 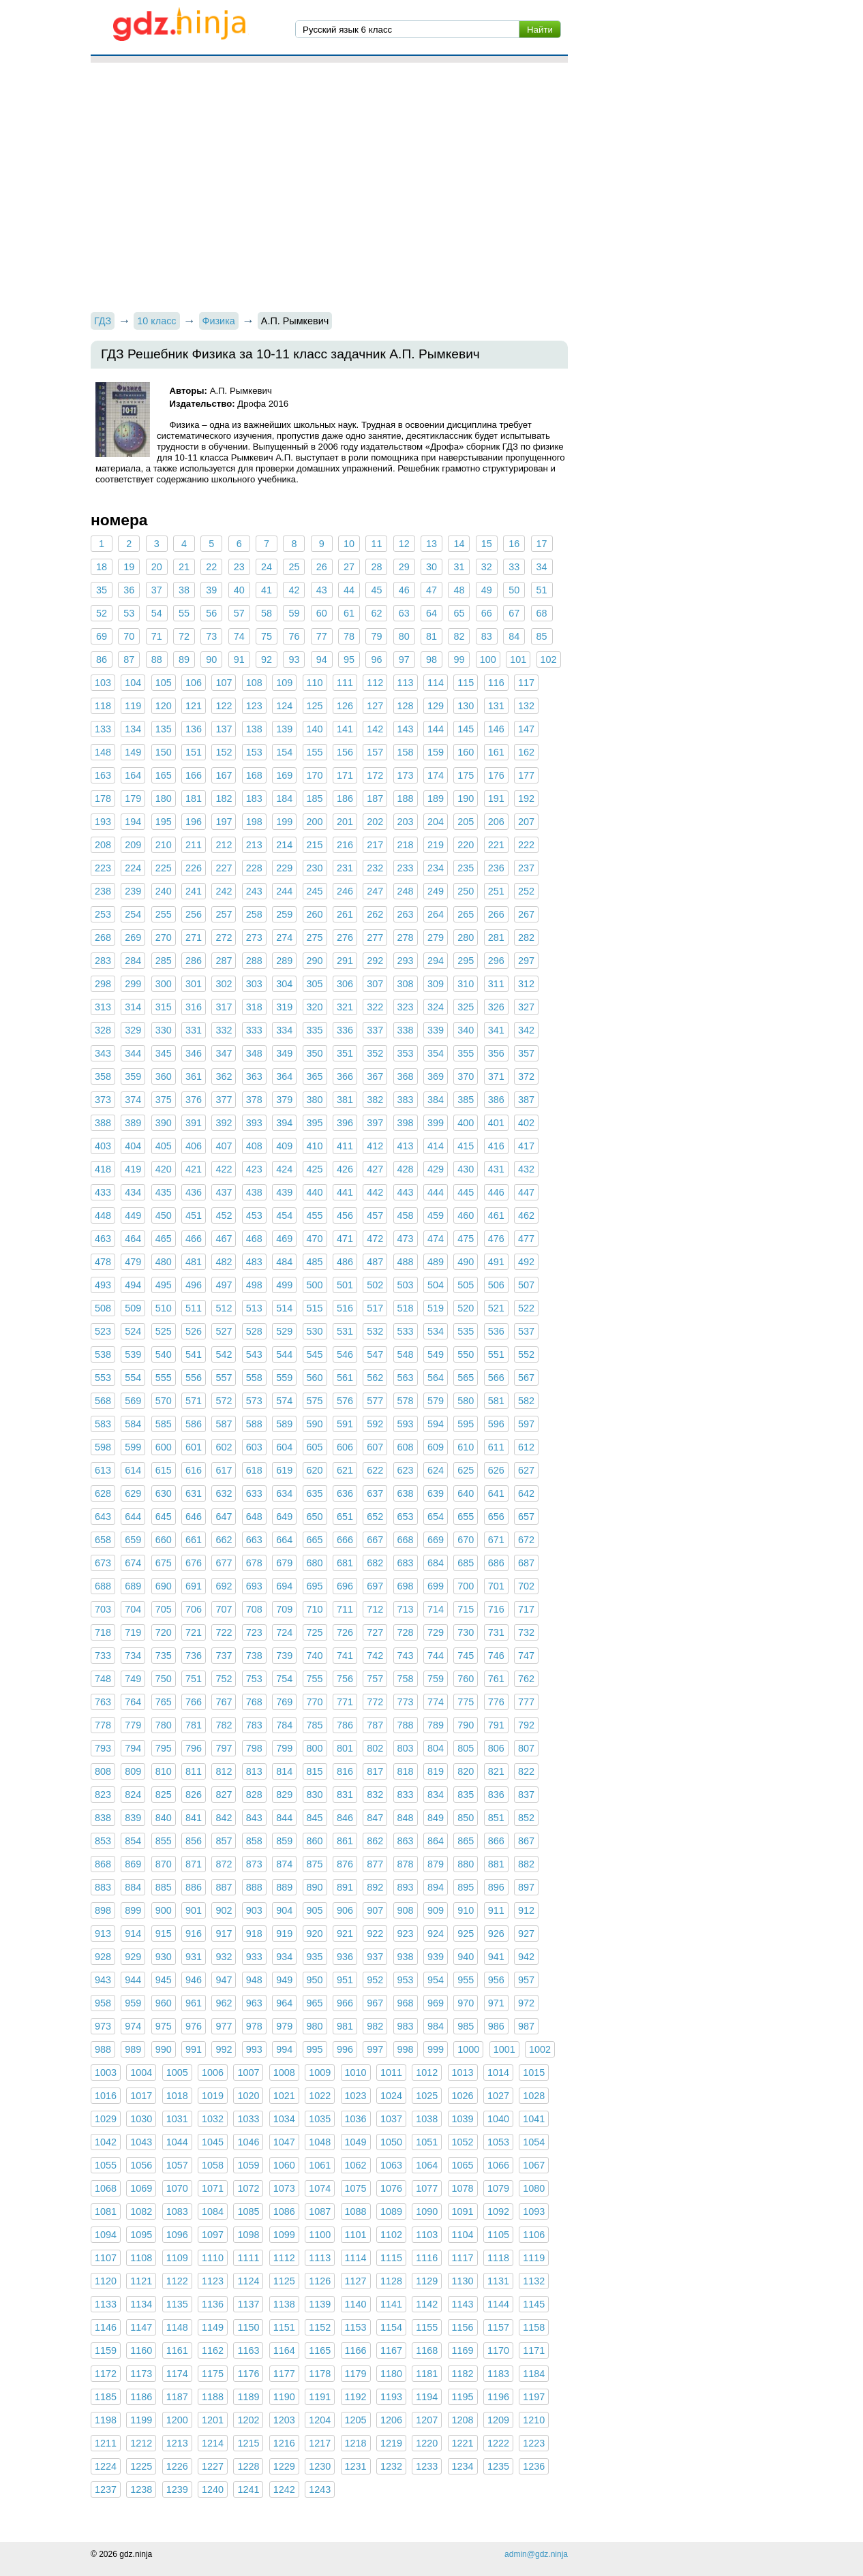 What do you see at coordinates (405, 1748) in the screenshot?
I see `803` at bounding box center [405, 1748].